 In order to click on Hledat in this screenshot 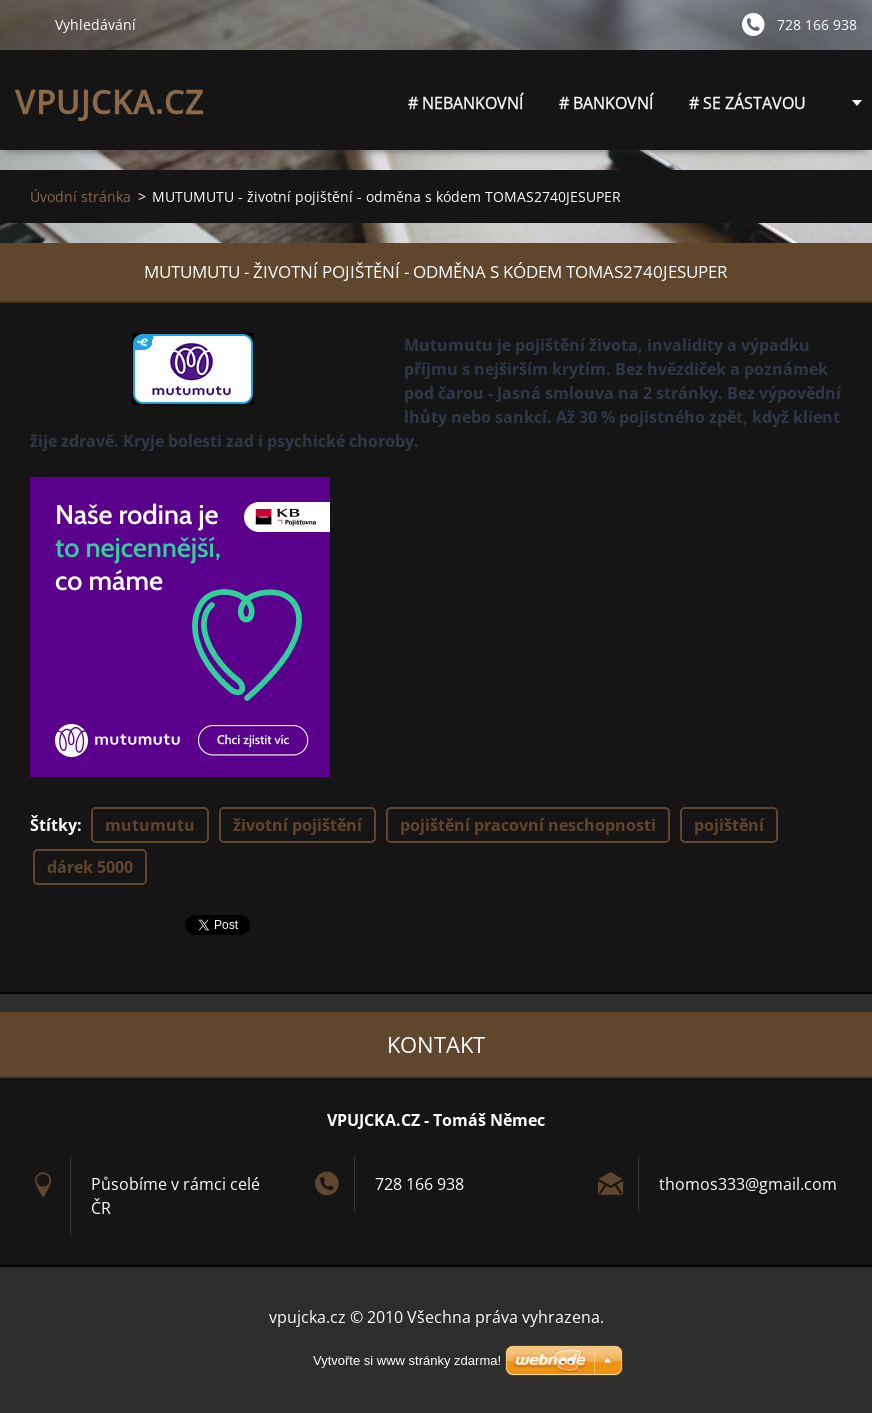, I will do `click(27, 24)`.